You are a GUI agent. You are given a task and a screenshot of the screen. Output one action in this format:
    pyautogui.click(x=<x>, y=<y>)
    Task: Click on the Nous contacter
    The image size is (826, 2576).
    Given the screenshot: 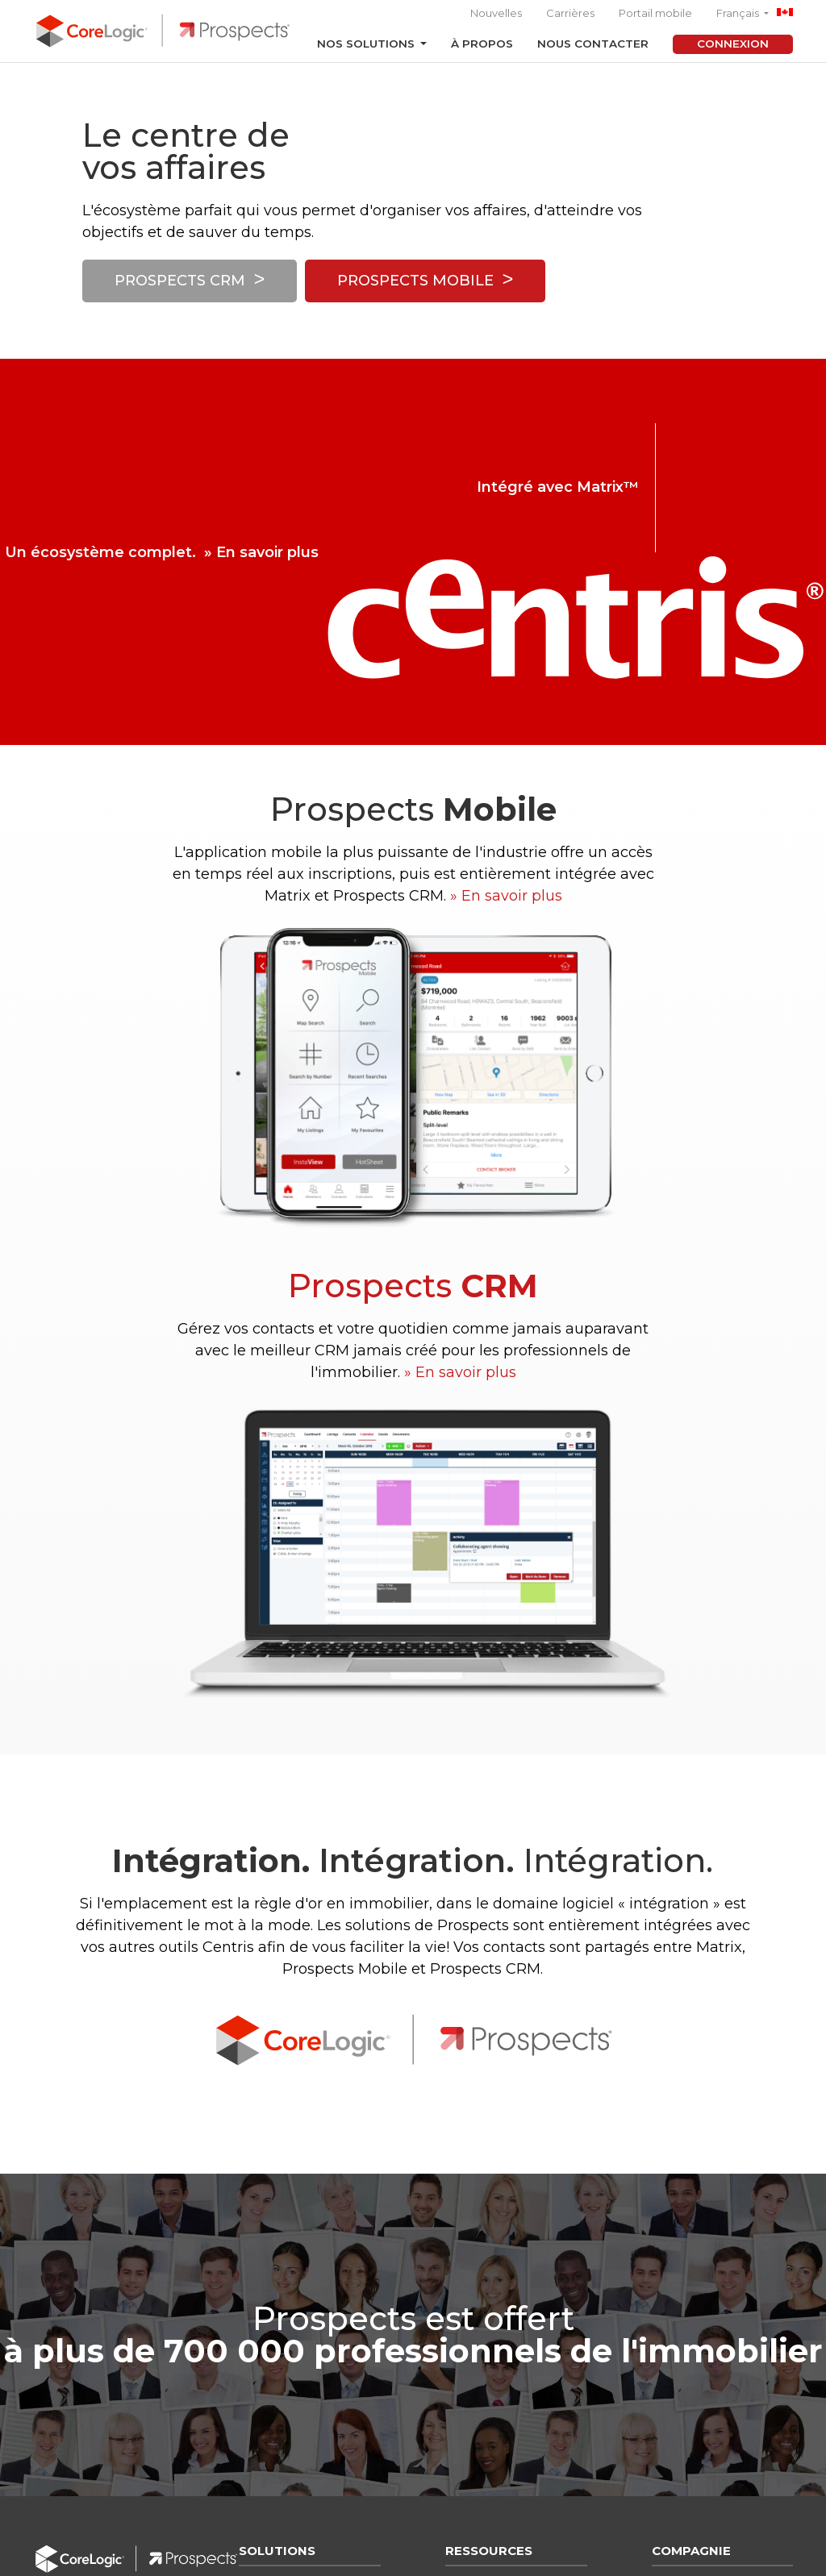 What is the action you would take?
    pyautogui.click(x=593, y=43)
    